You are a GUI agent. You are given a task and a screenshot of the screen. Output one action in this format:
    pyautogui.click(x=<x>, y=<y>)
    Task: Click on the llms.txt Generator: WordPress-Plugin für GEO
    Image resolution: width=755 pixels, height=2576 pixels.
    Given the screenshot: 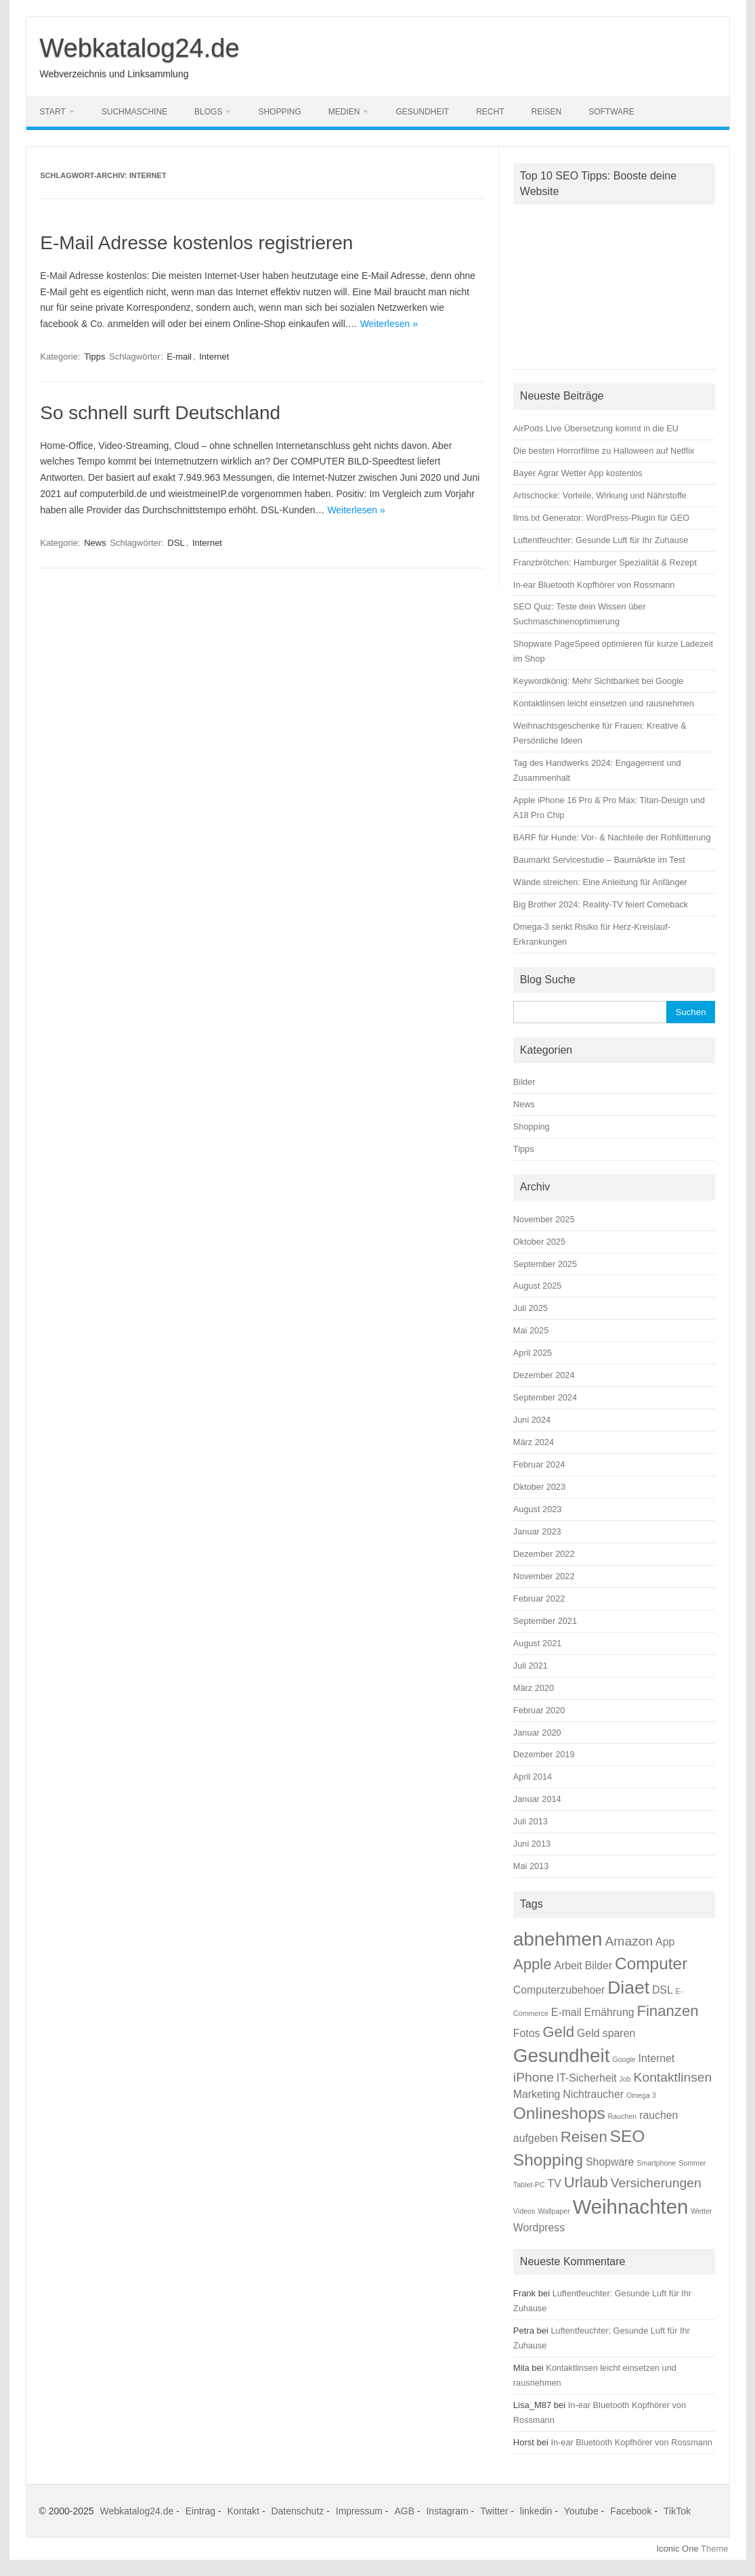 What is the action you would take?
    pyautogui.click(x=601, y=518)
    